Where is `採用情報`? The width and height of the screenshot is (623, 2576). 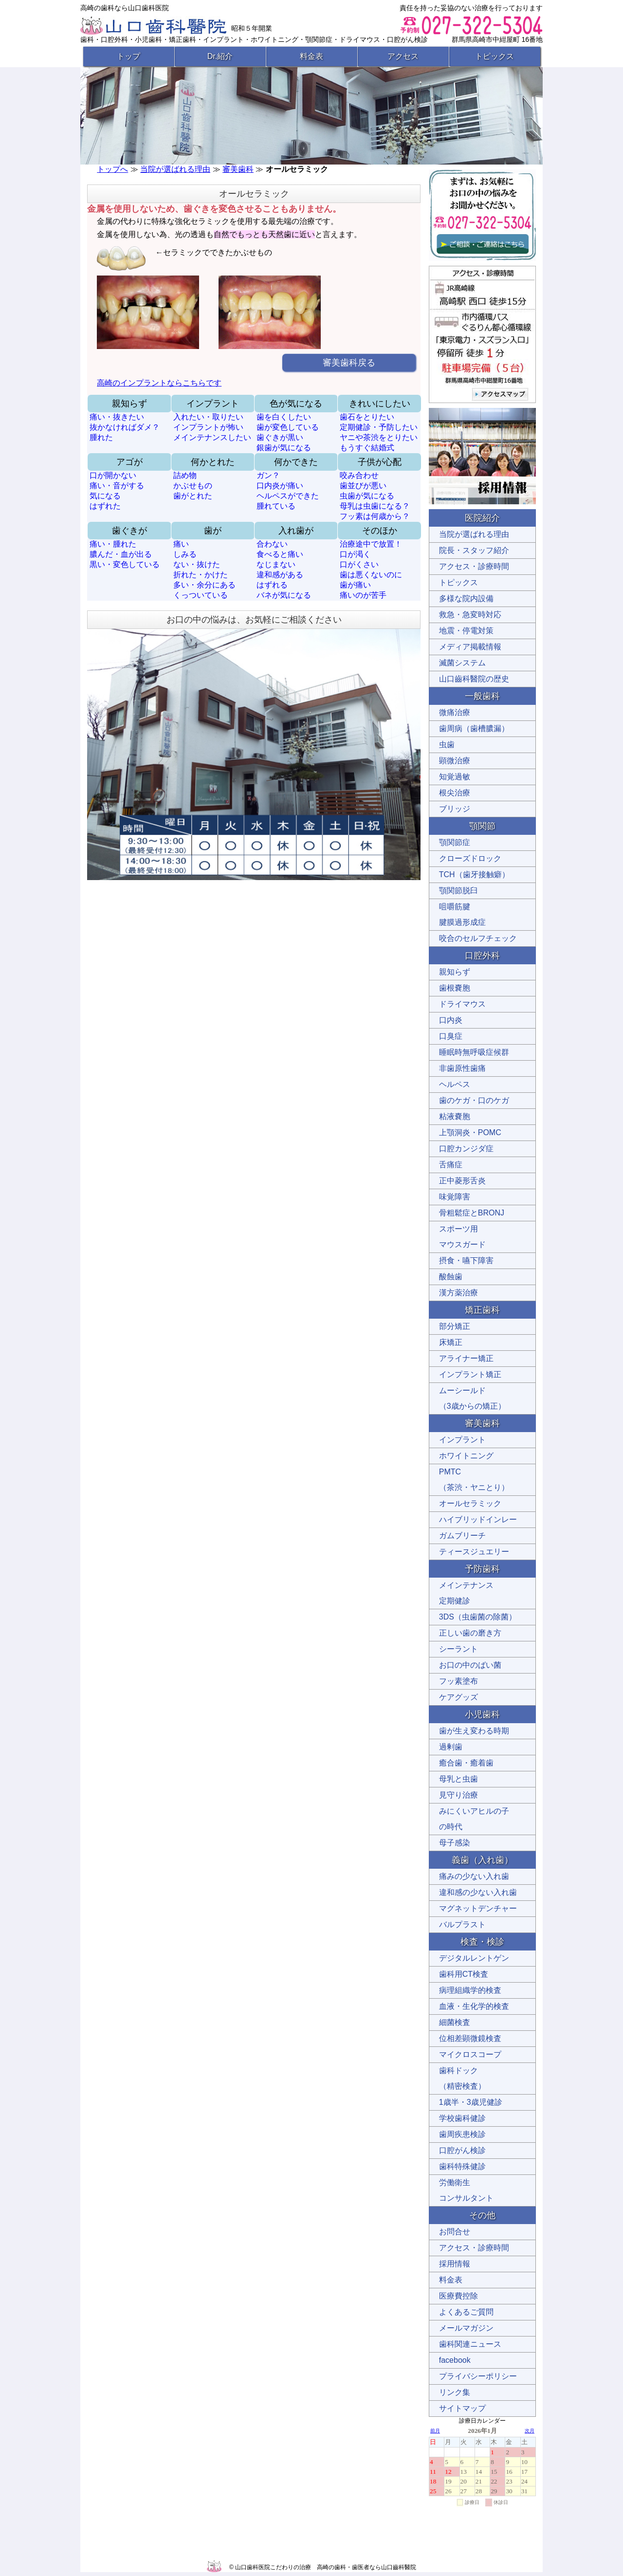 採用情報 is located at coordinates (454, 2264).